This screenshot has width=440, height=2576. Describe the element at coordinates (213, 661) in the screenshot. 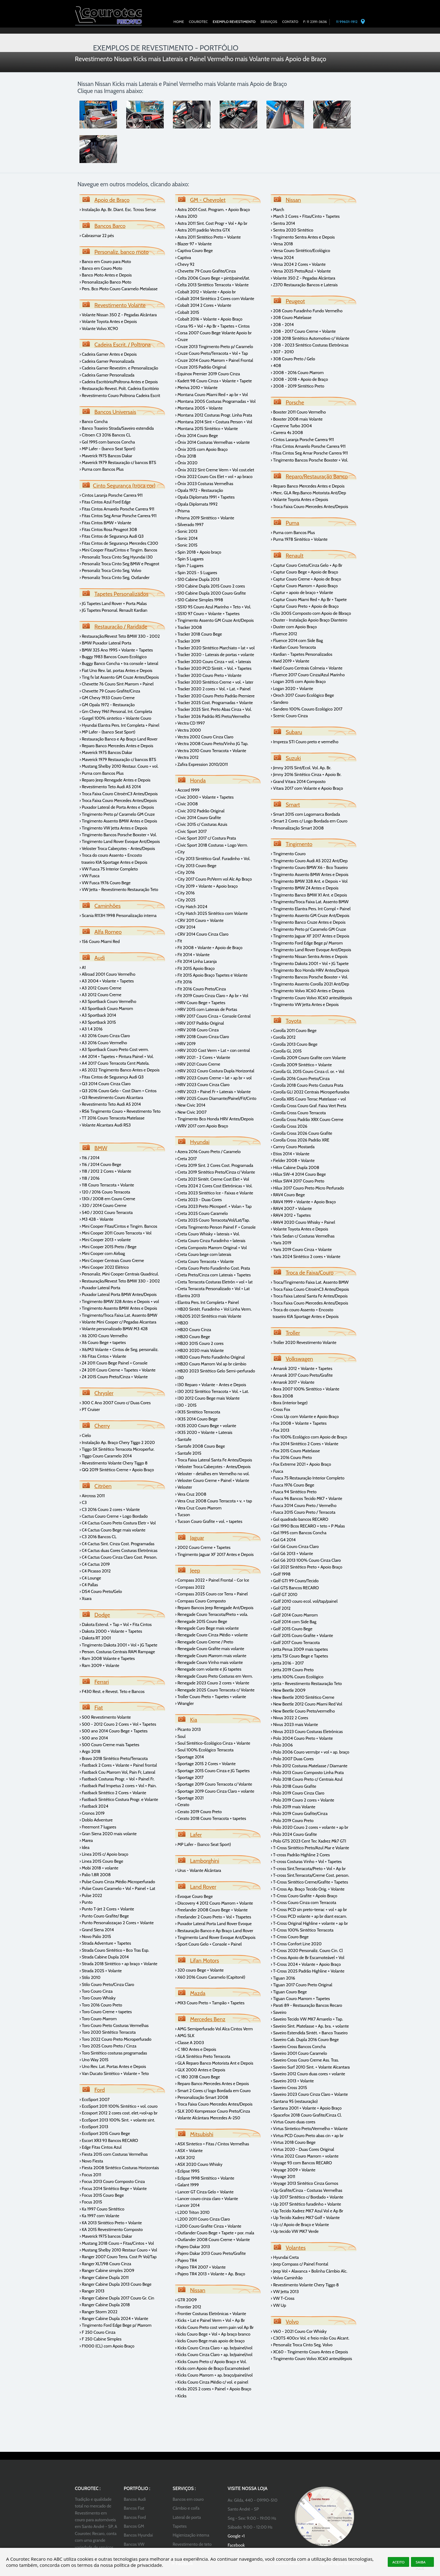

I see `› Tracker 2020 Couro Cinza + vol. + laterais` at that location.